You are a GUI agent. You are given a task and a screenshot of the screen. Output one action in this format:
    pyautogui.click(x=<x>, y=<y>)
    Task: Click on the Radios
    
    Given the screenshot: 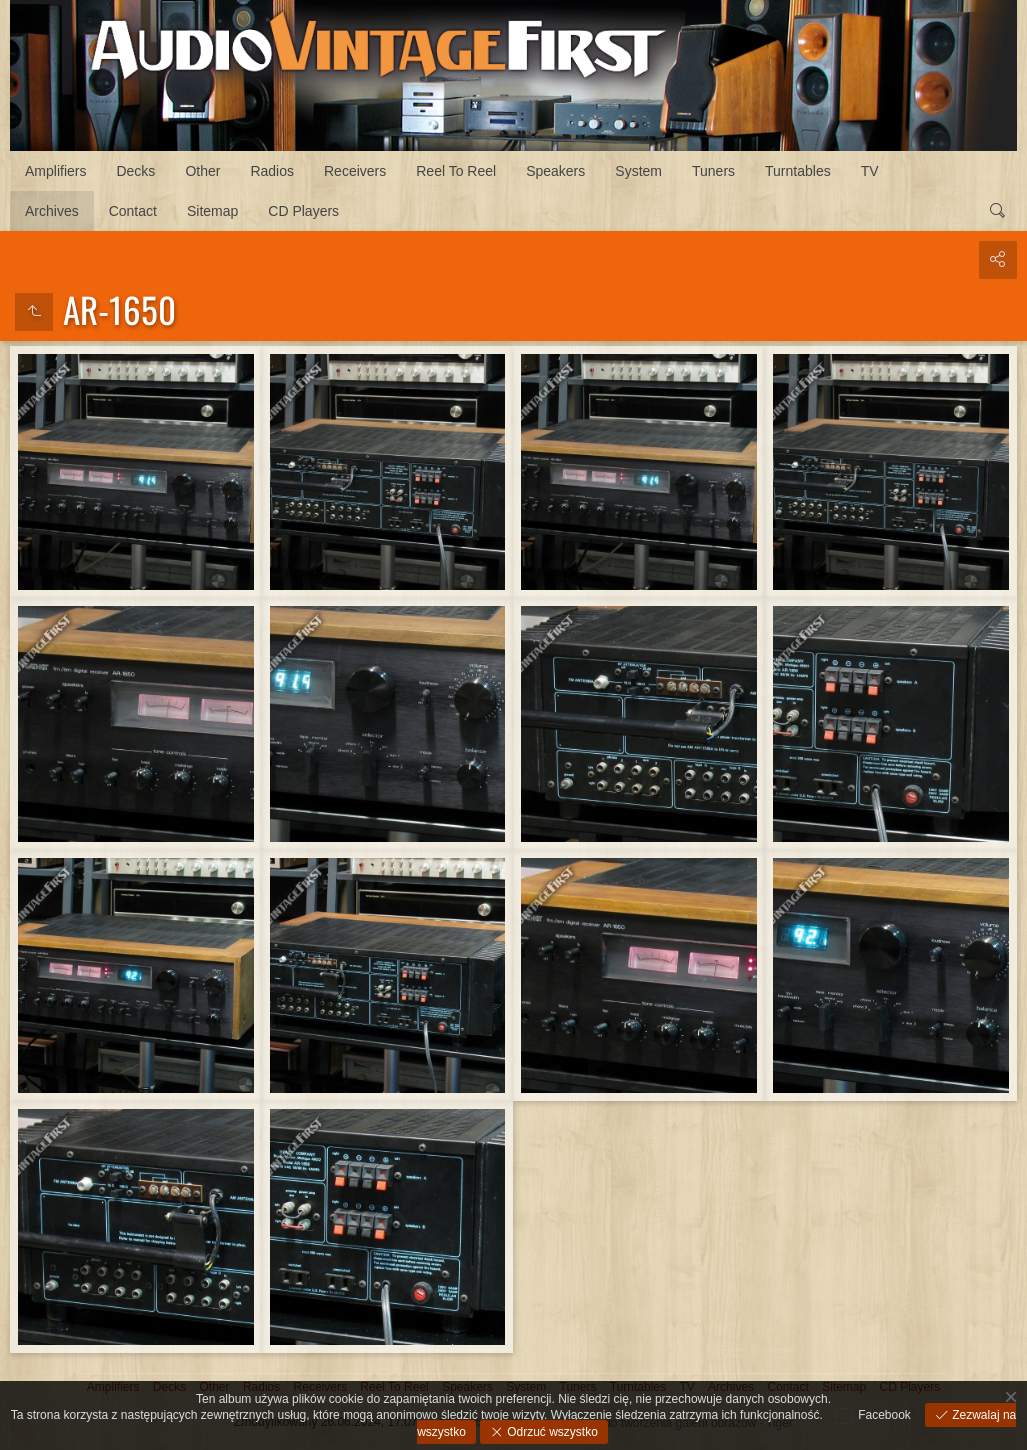 What is the action you would take?
    pyautogui.click(x=272, y=171)
    